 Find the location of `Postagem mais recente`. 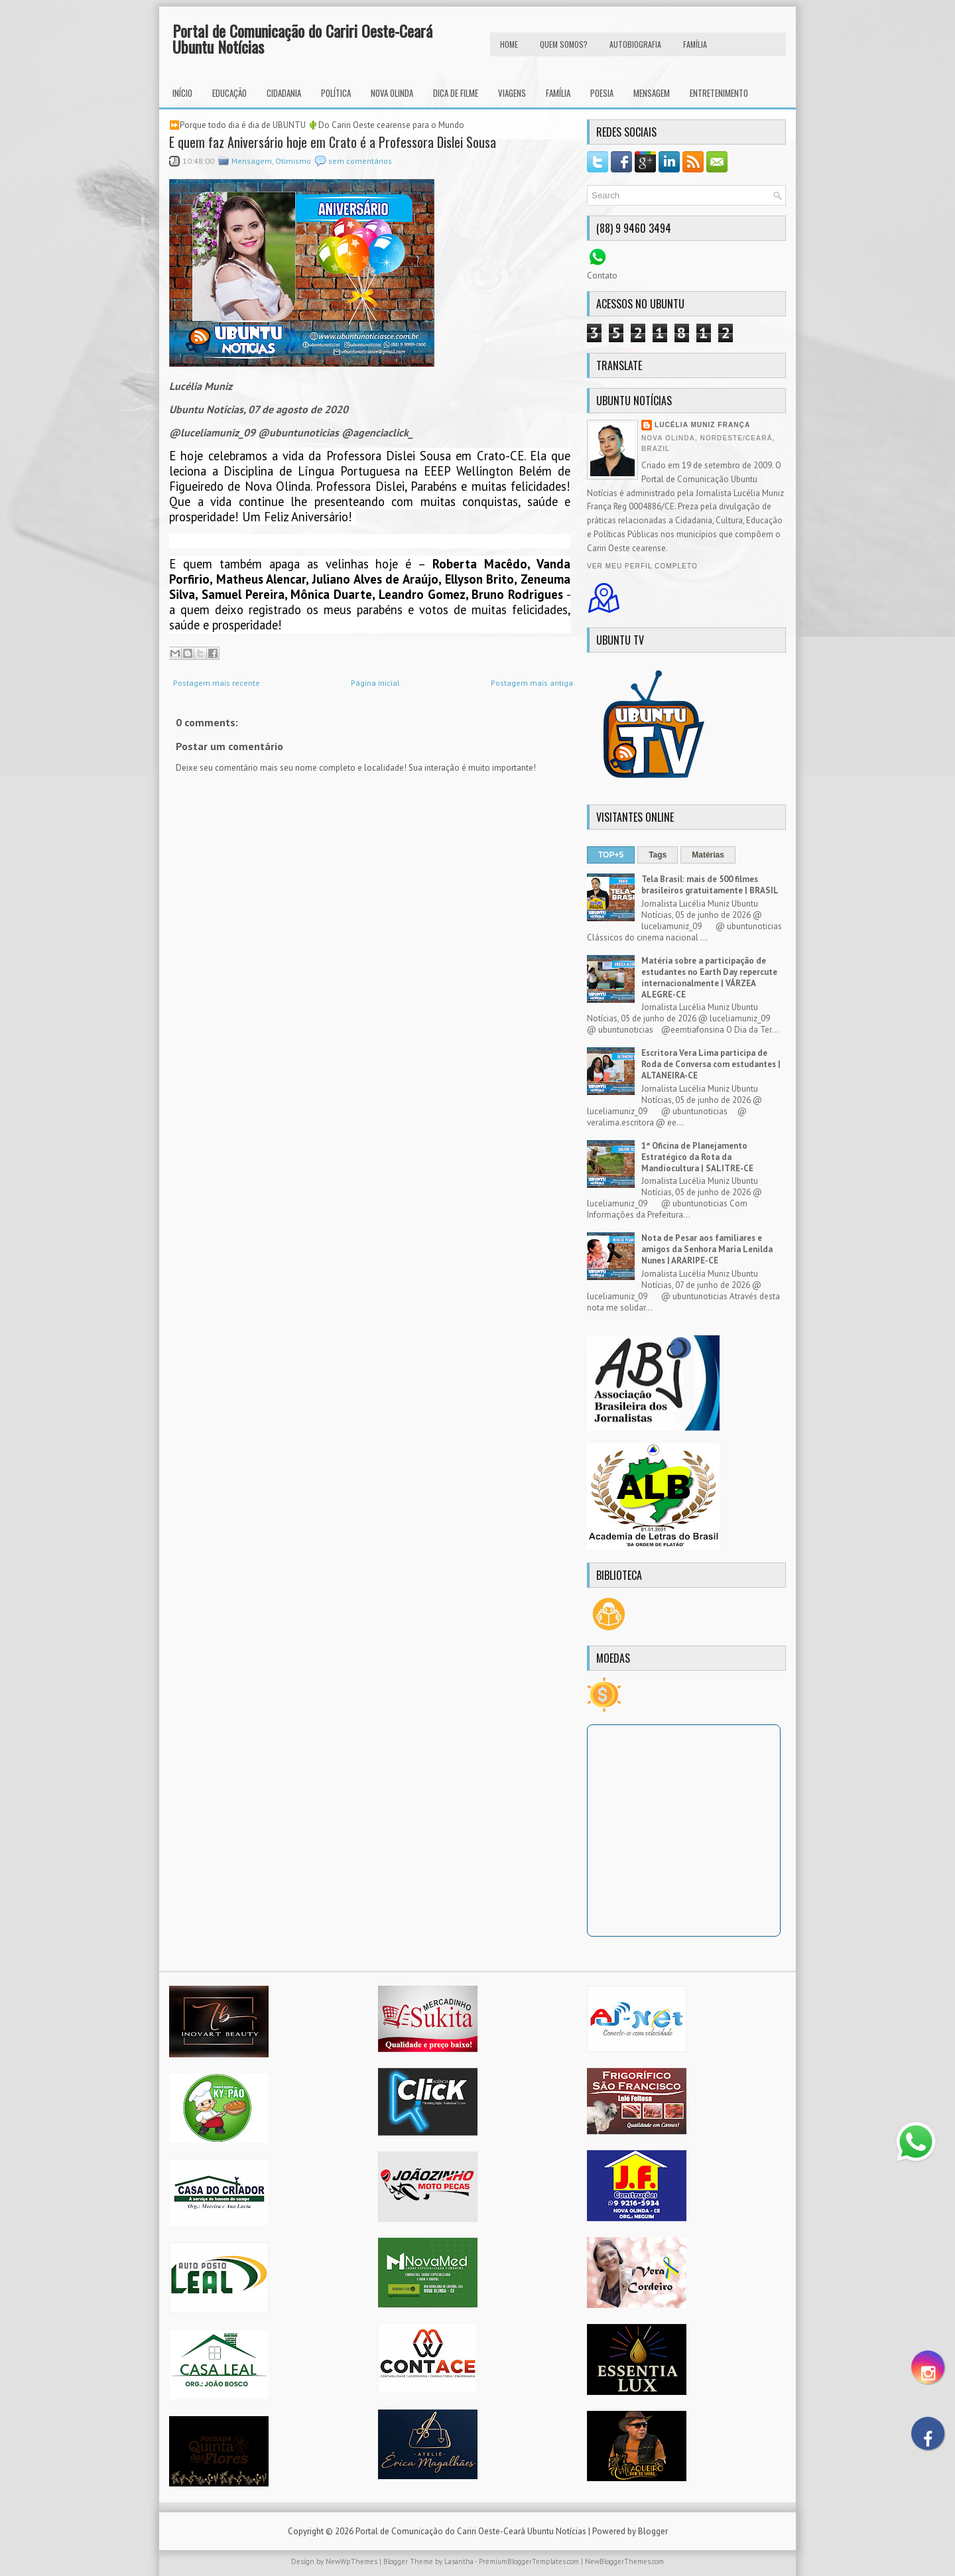

Postagem mais recente is located at coordinates (216, 683).